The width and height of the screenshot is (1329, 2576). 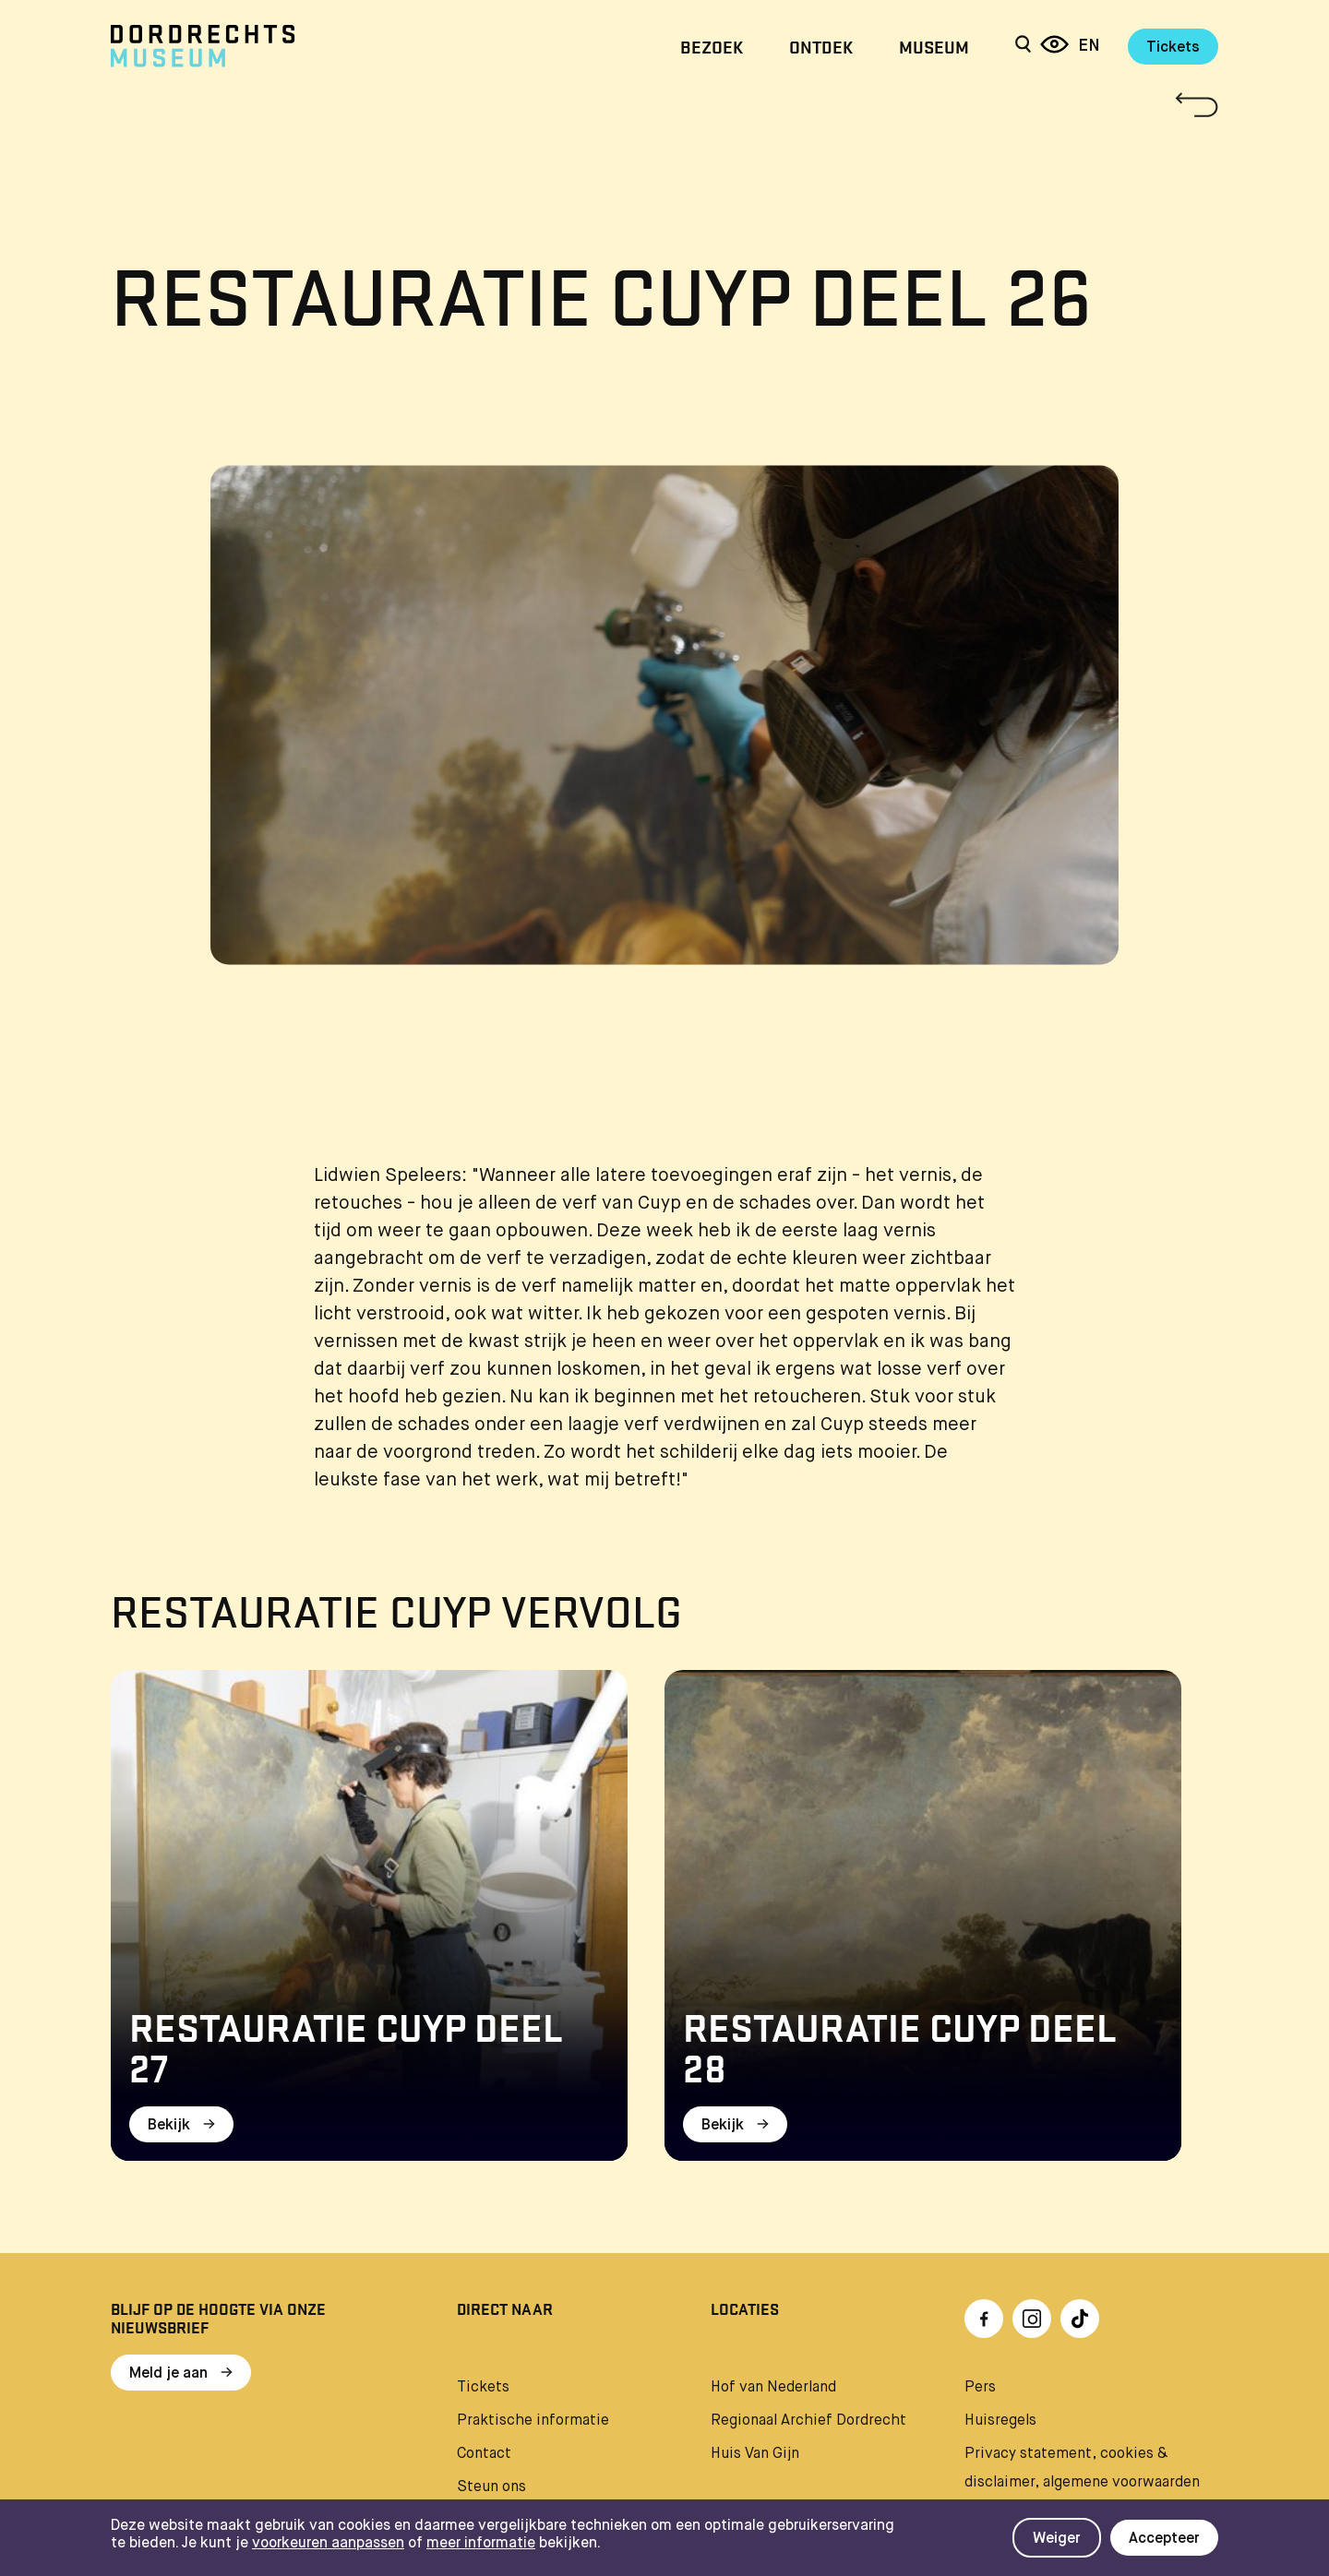 What do you see at coordinates (1057, 2539) in the screenshot?
I see `Weiger` at bounding box center [1057, 2539].